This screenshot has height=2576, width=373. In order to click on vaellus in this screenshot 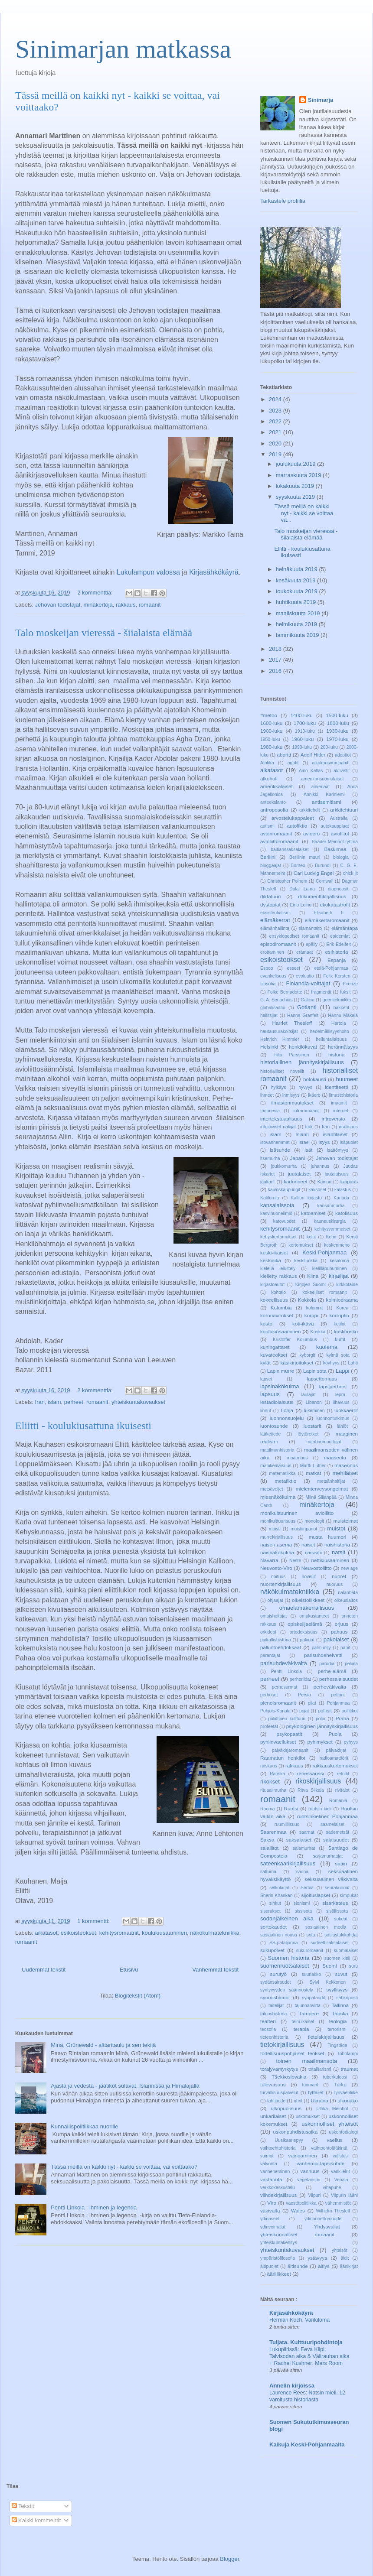, I will do `click(334, 2140)`.